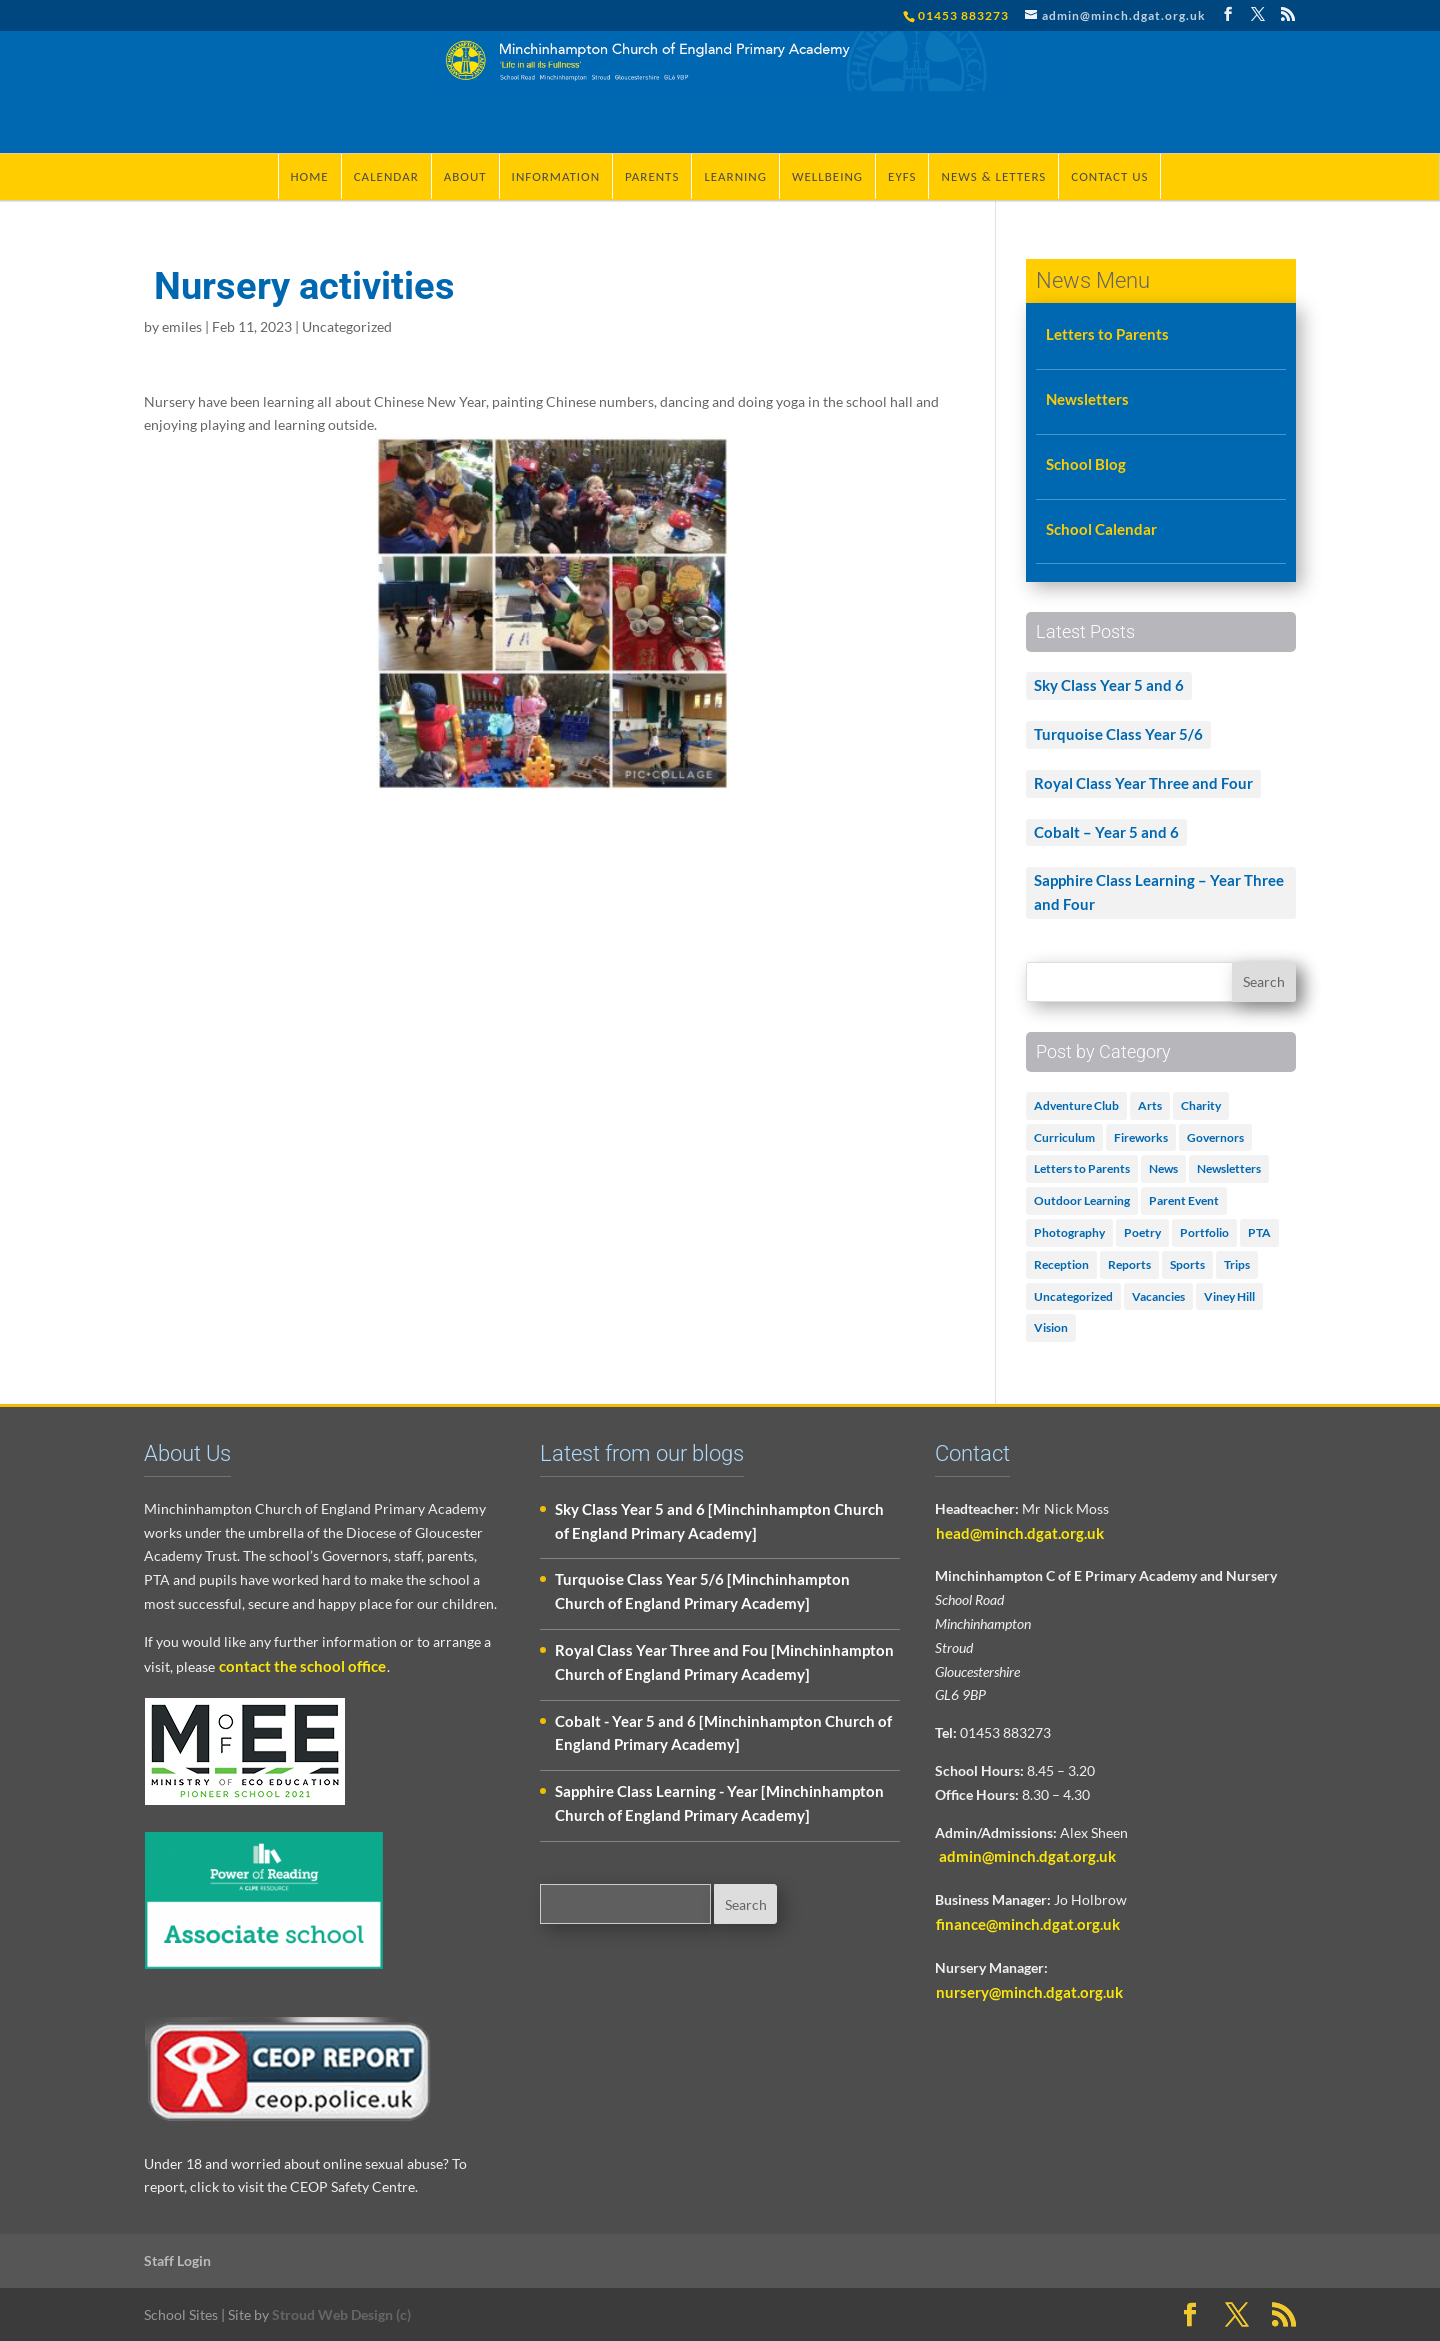 This screenshot has width=1440, height=2341. Describe the element at coordinates (302, 1666) in the screenshot. I see `contact the school office` at that location.